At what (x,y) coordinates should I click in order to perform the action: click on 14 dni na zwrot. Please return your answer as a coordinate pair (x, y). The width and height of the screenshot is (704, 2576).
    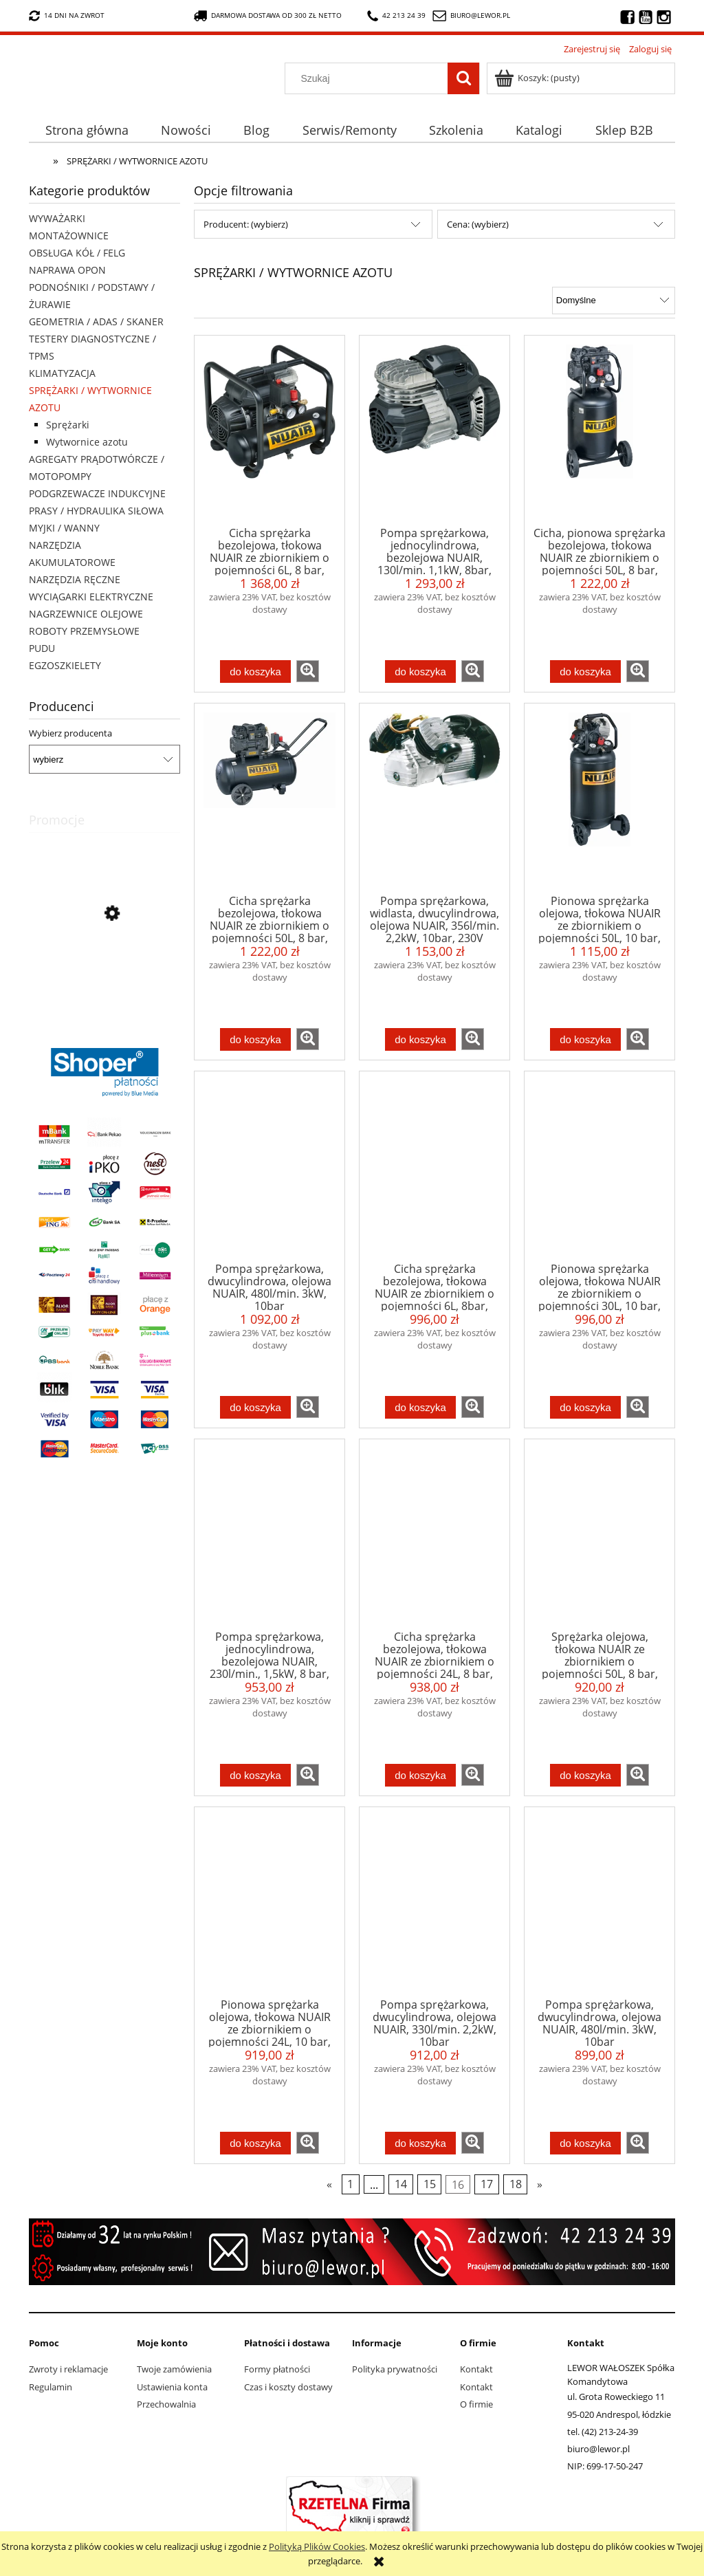
    Looking at the image, I should click on (66, 15).